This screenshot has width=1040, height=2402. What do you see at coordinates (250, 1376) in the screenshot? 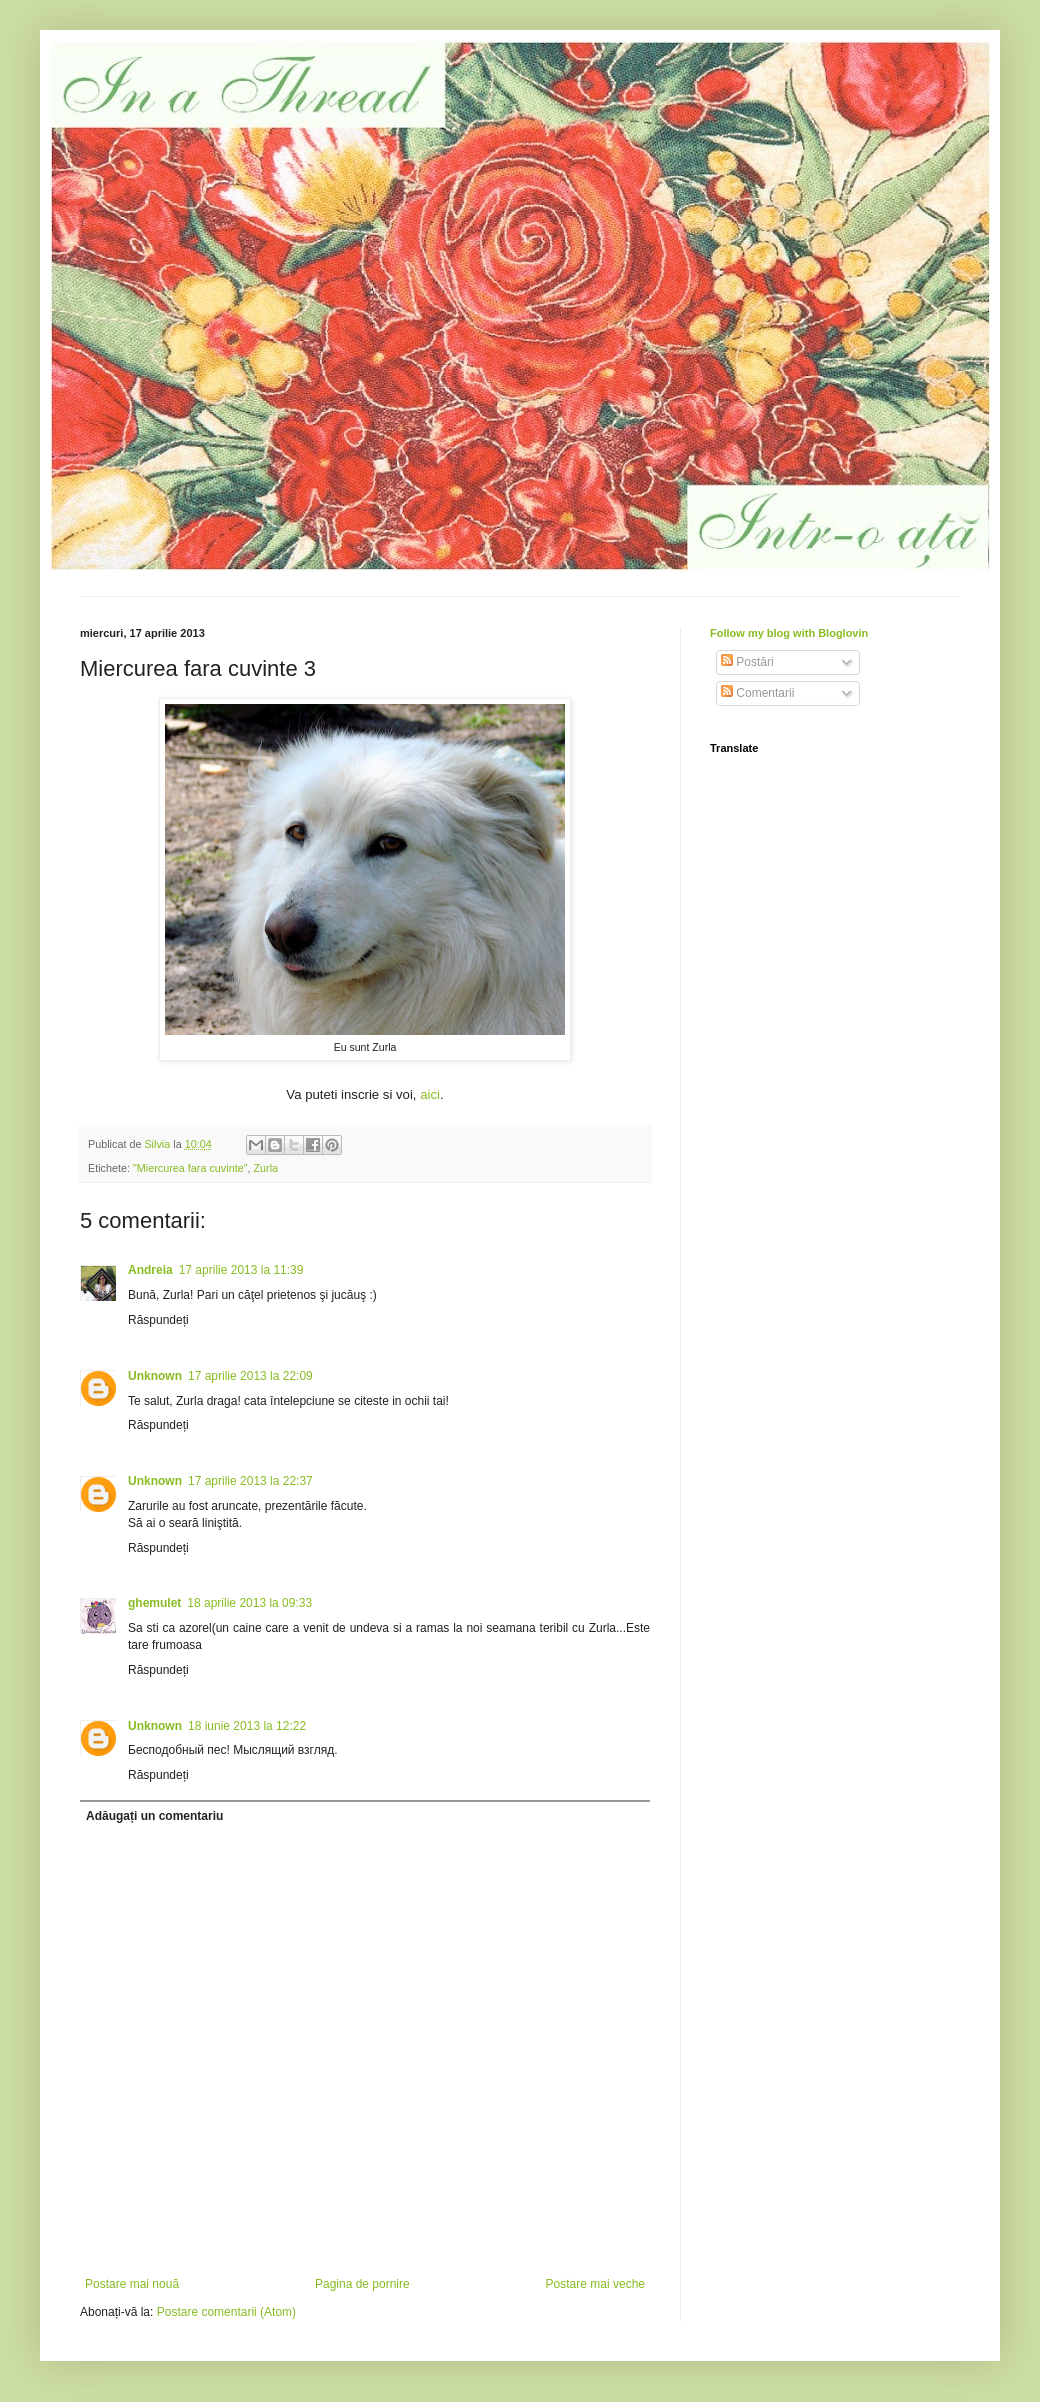
I see `17 aprilie 2013 la 22:09` at bounding box center [250, 1376].